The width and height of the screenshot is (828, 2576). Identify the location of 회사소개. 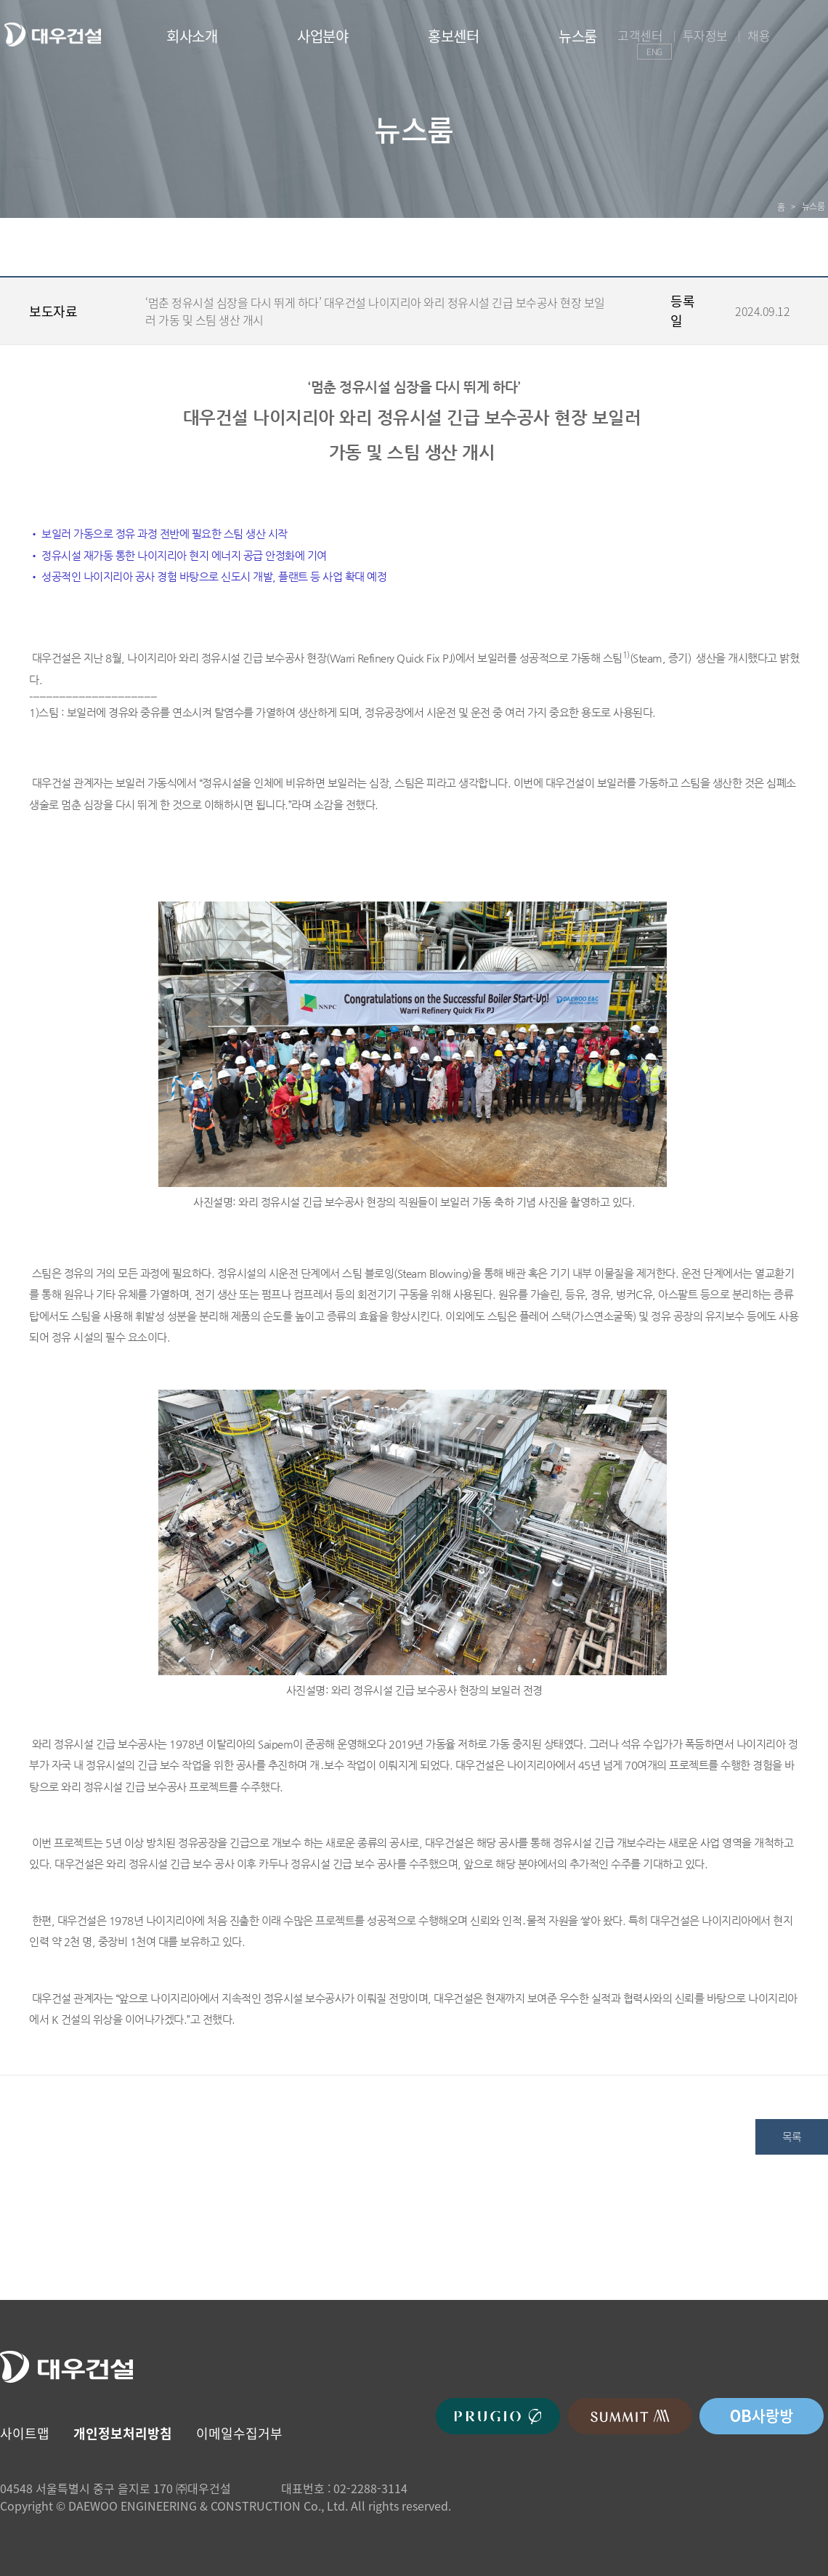
(191, 35).